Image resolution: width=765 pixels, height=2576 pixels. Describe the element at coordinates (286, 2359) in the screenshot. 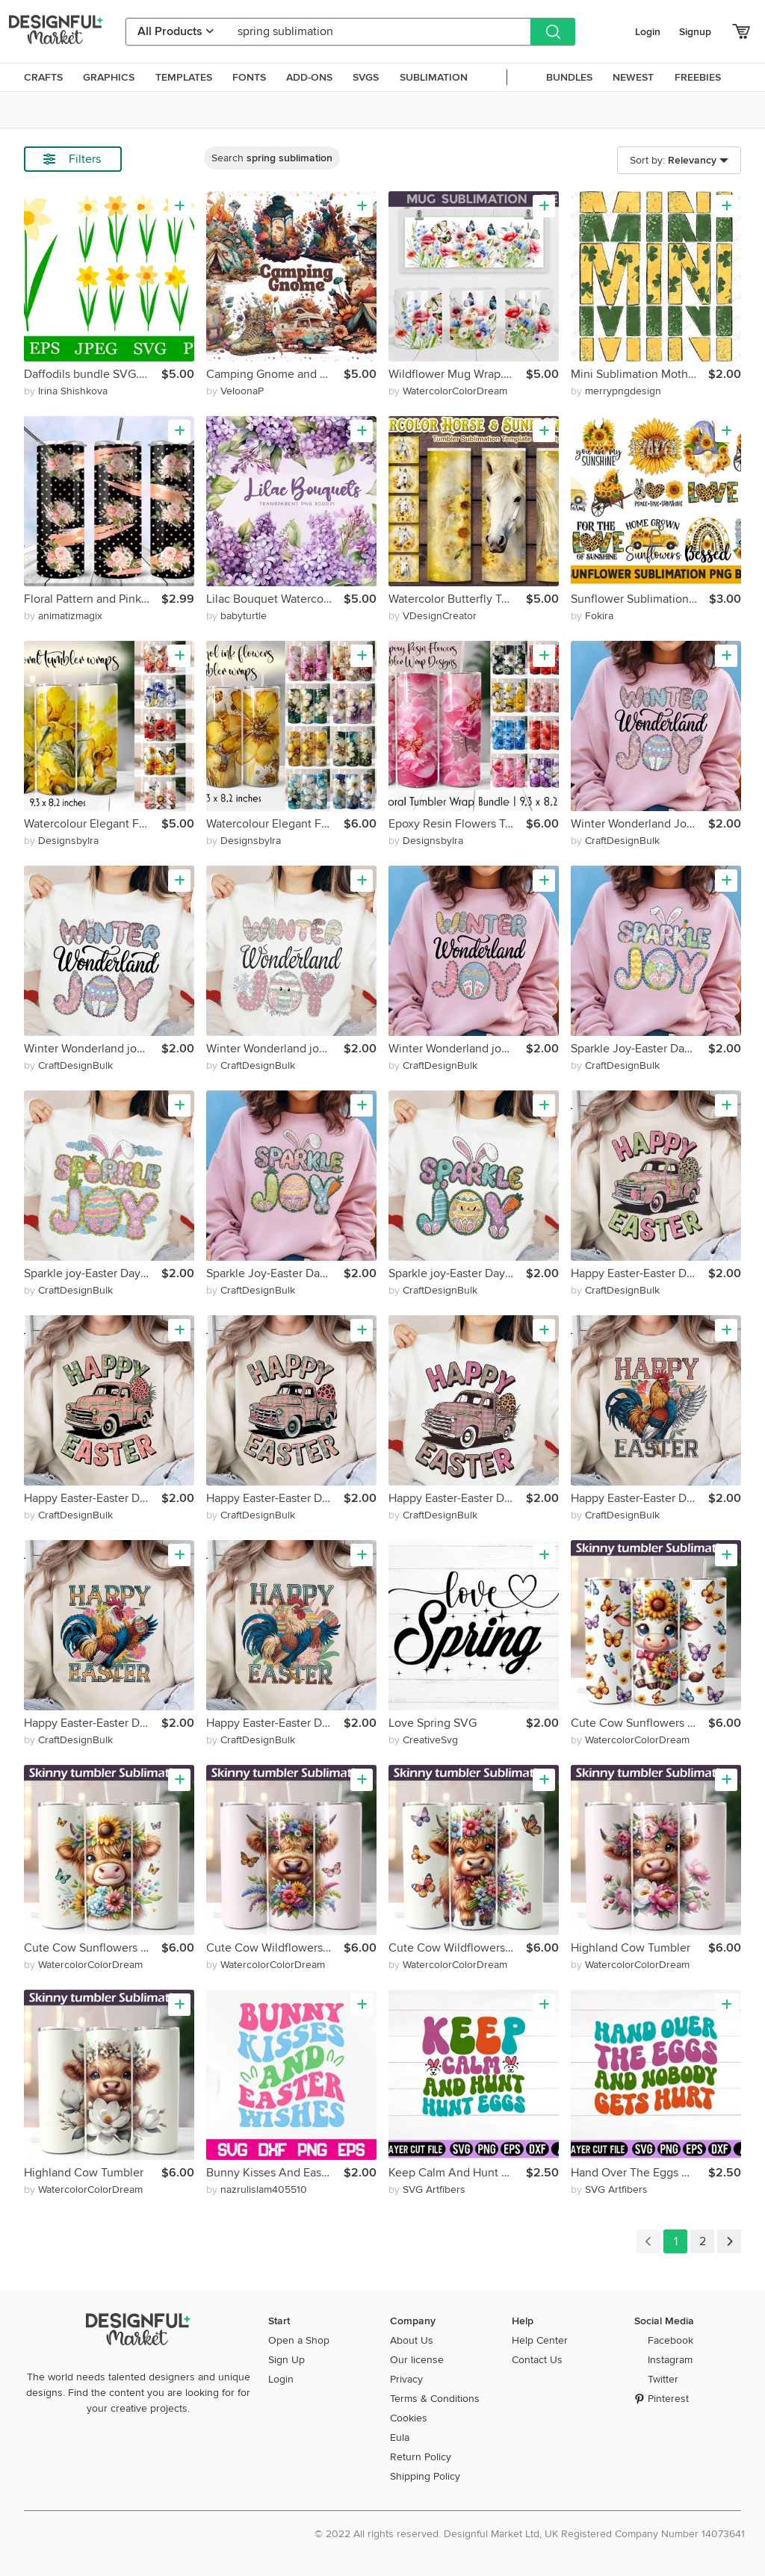

I see `Sign Up` at that location.